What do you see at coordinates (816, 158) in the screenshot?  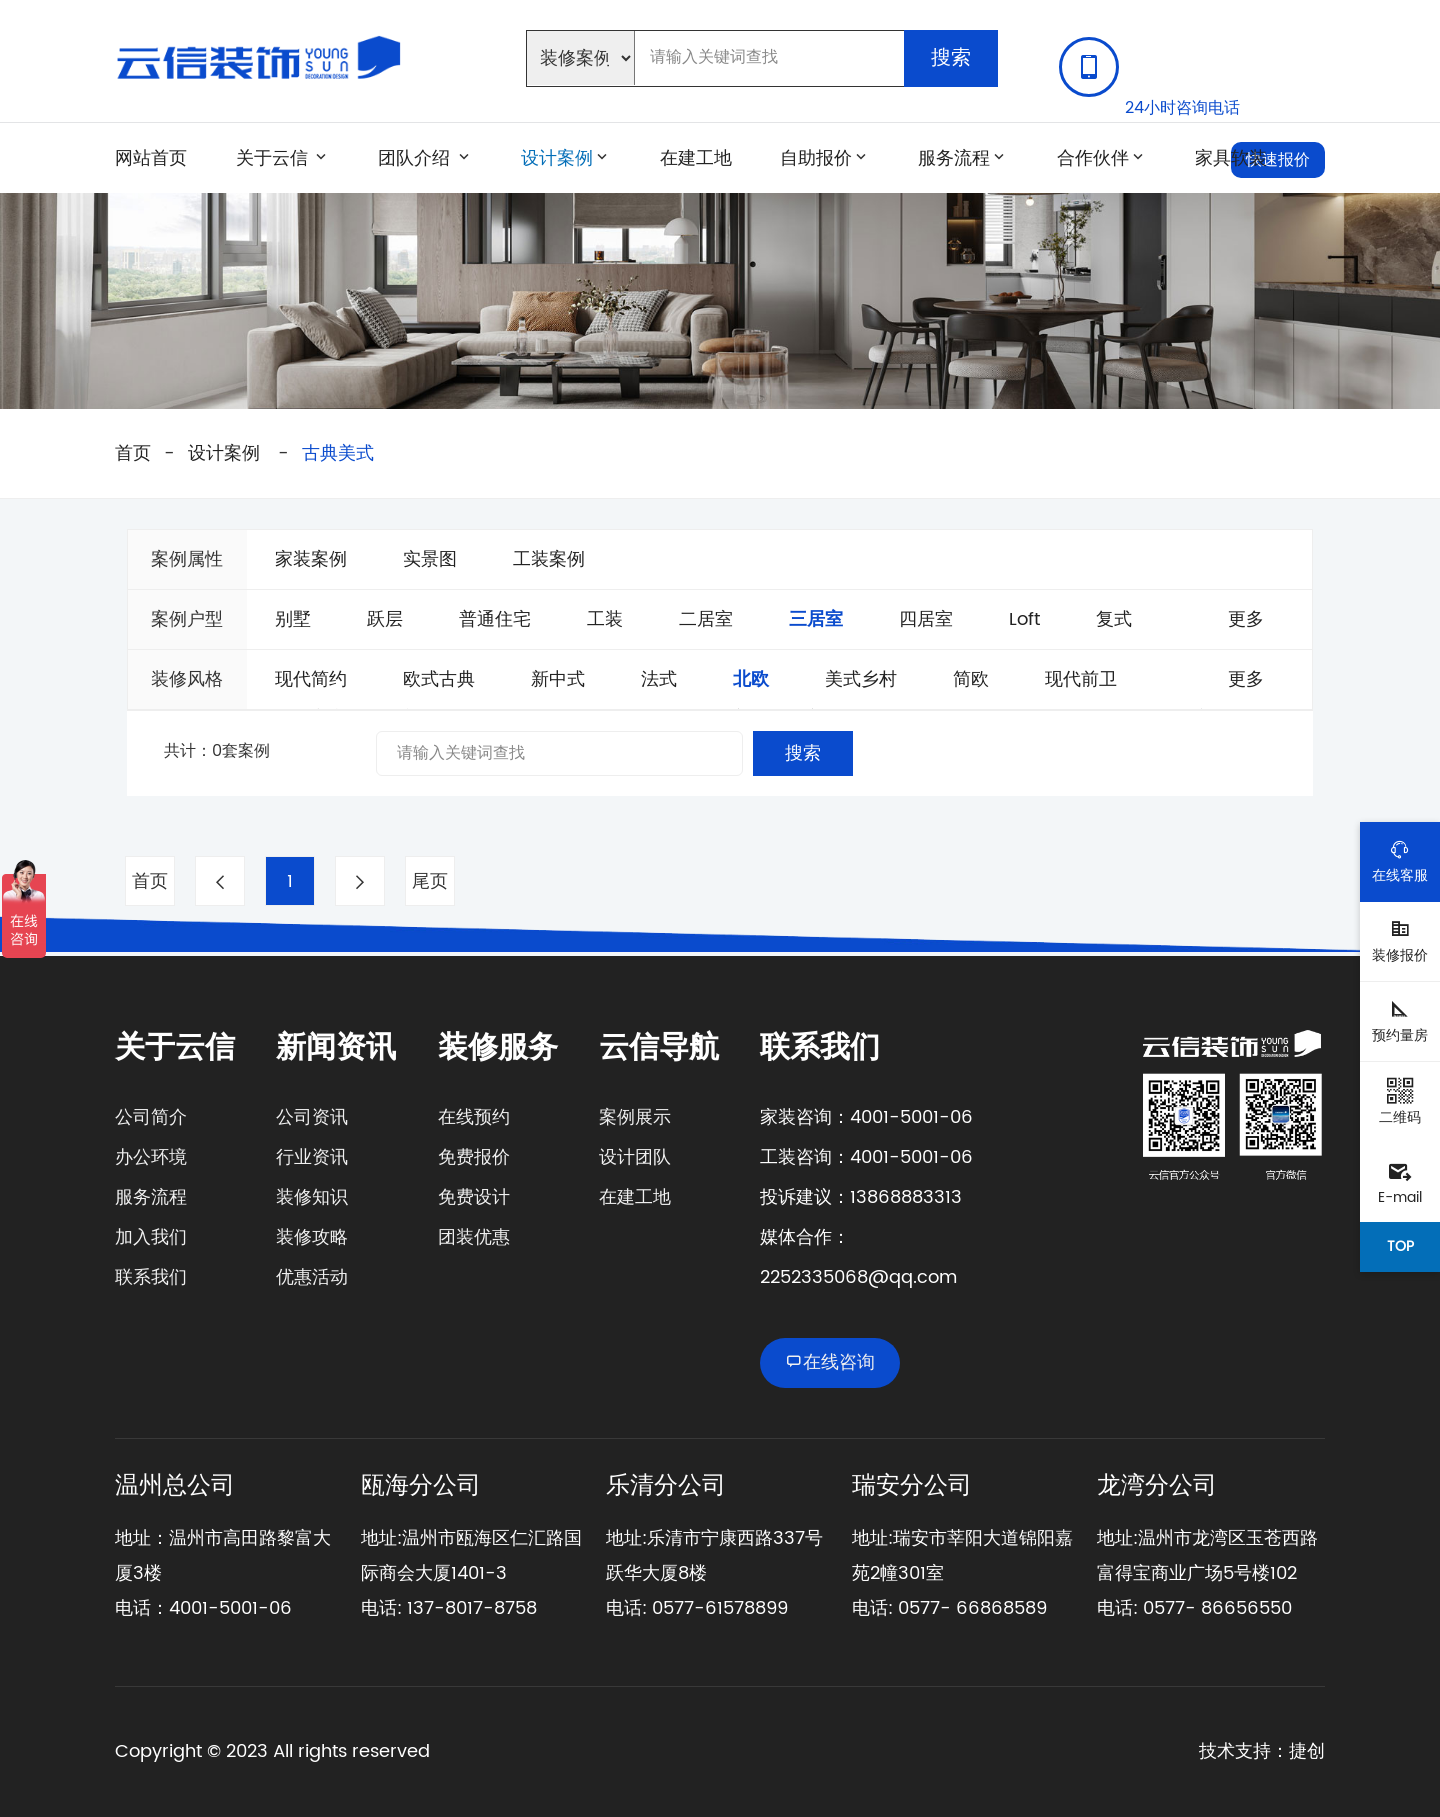 I see `自助报价` at bounding box center [816, 158].